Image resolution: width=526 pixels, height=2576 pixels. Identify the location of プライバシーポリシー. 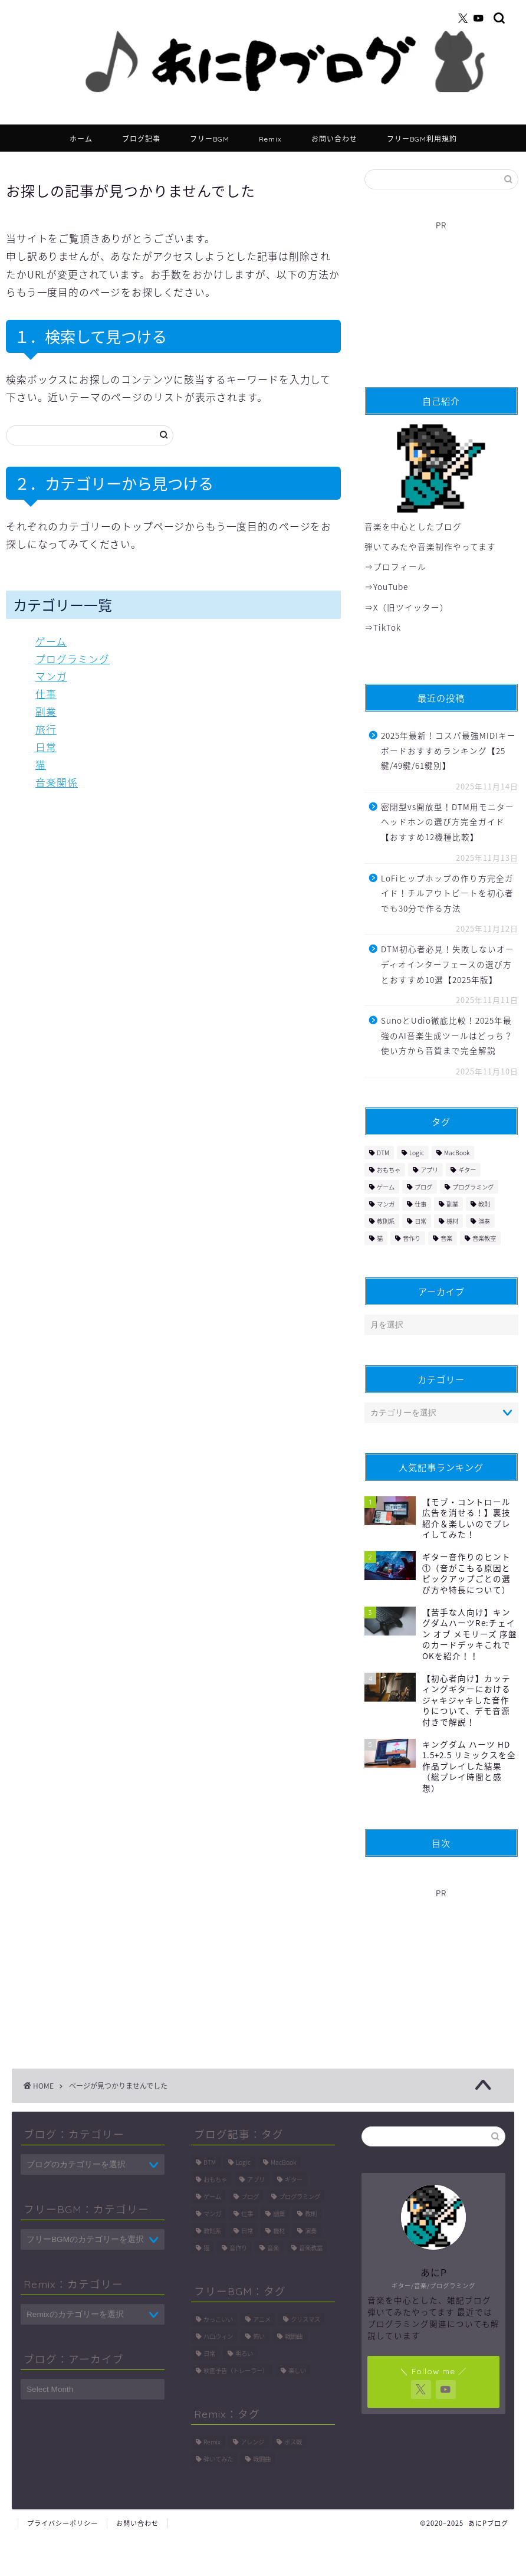
(62, 2523).